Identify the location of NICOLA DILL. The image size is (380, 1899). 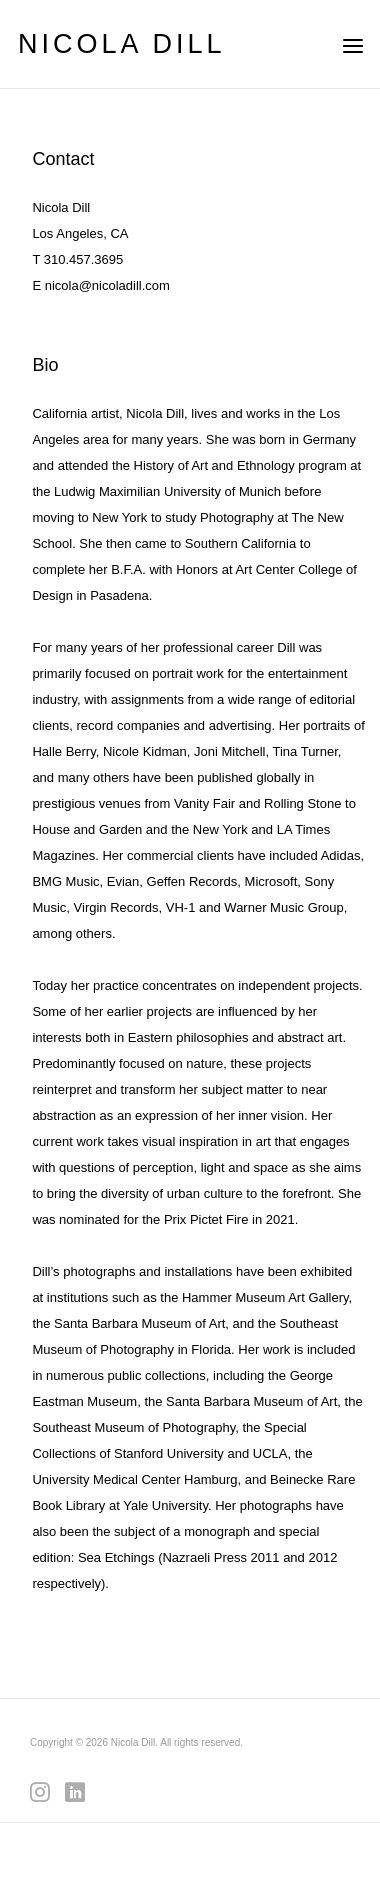
(122, 44).